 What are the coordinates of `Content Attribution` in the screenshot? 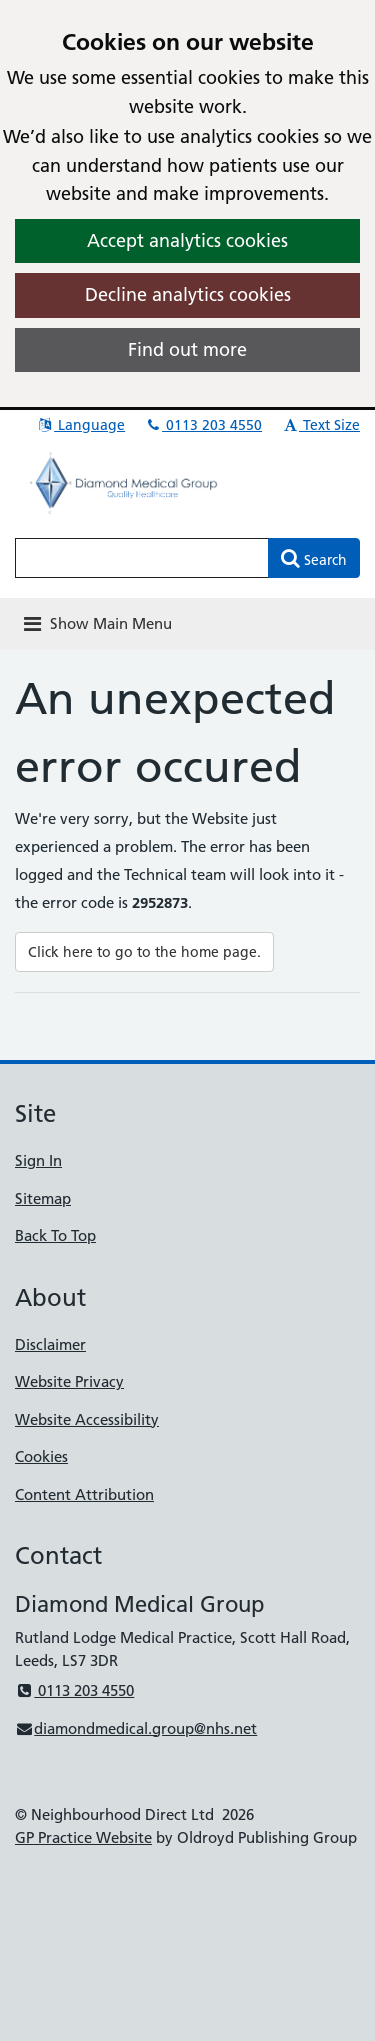 It's located at (84, 1494).